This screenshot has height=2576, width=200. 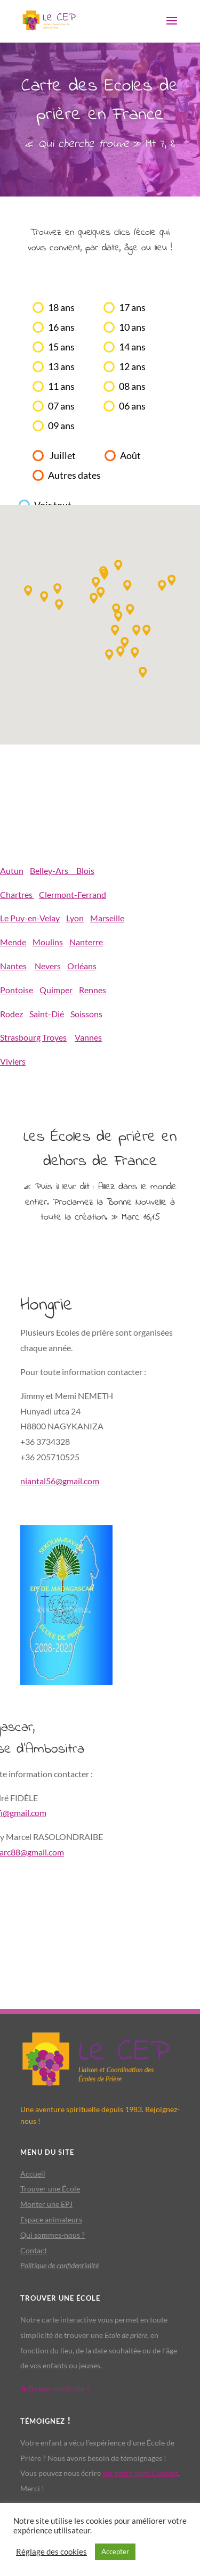 I want to click on Espace animateurs, so click(x=51, y=2219).